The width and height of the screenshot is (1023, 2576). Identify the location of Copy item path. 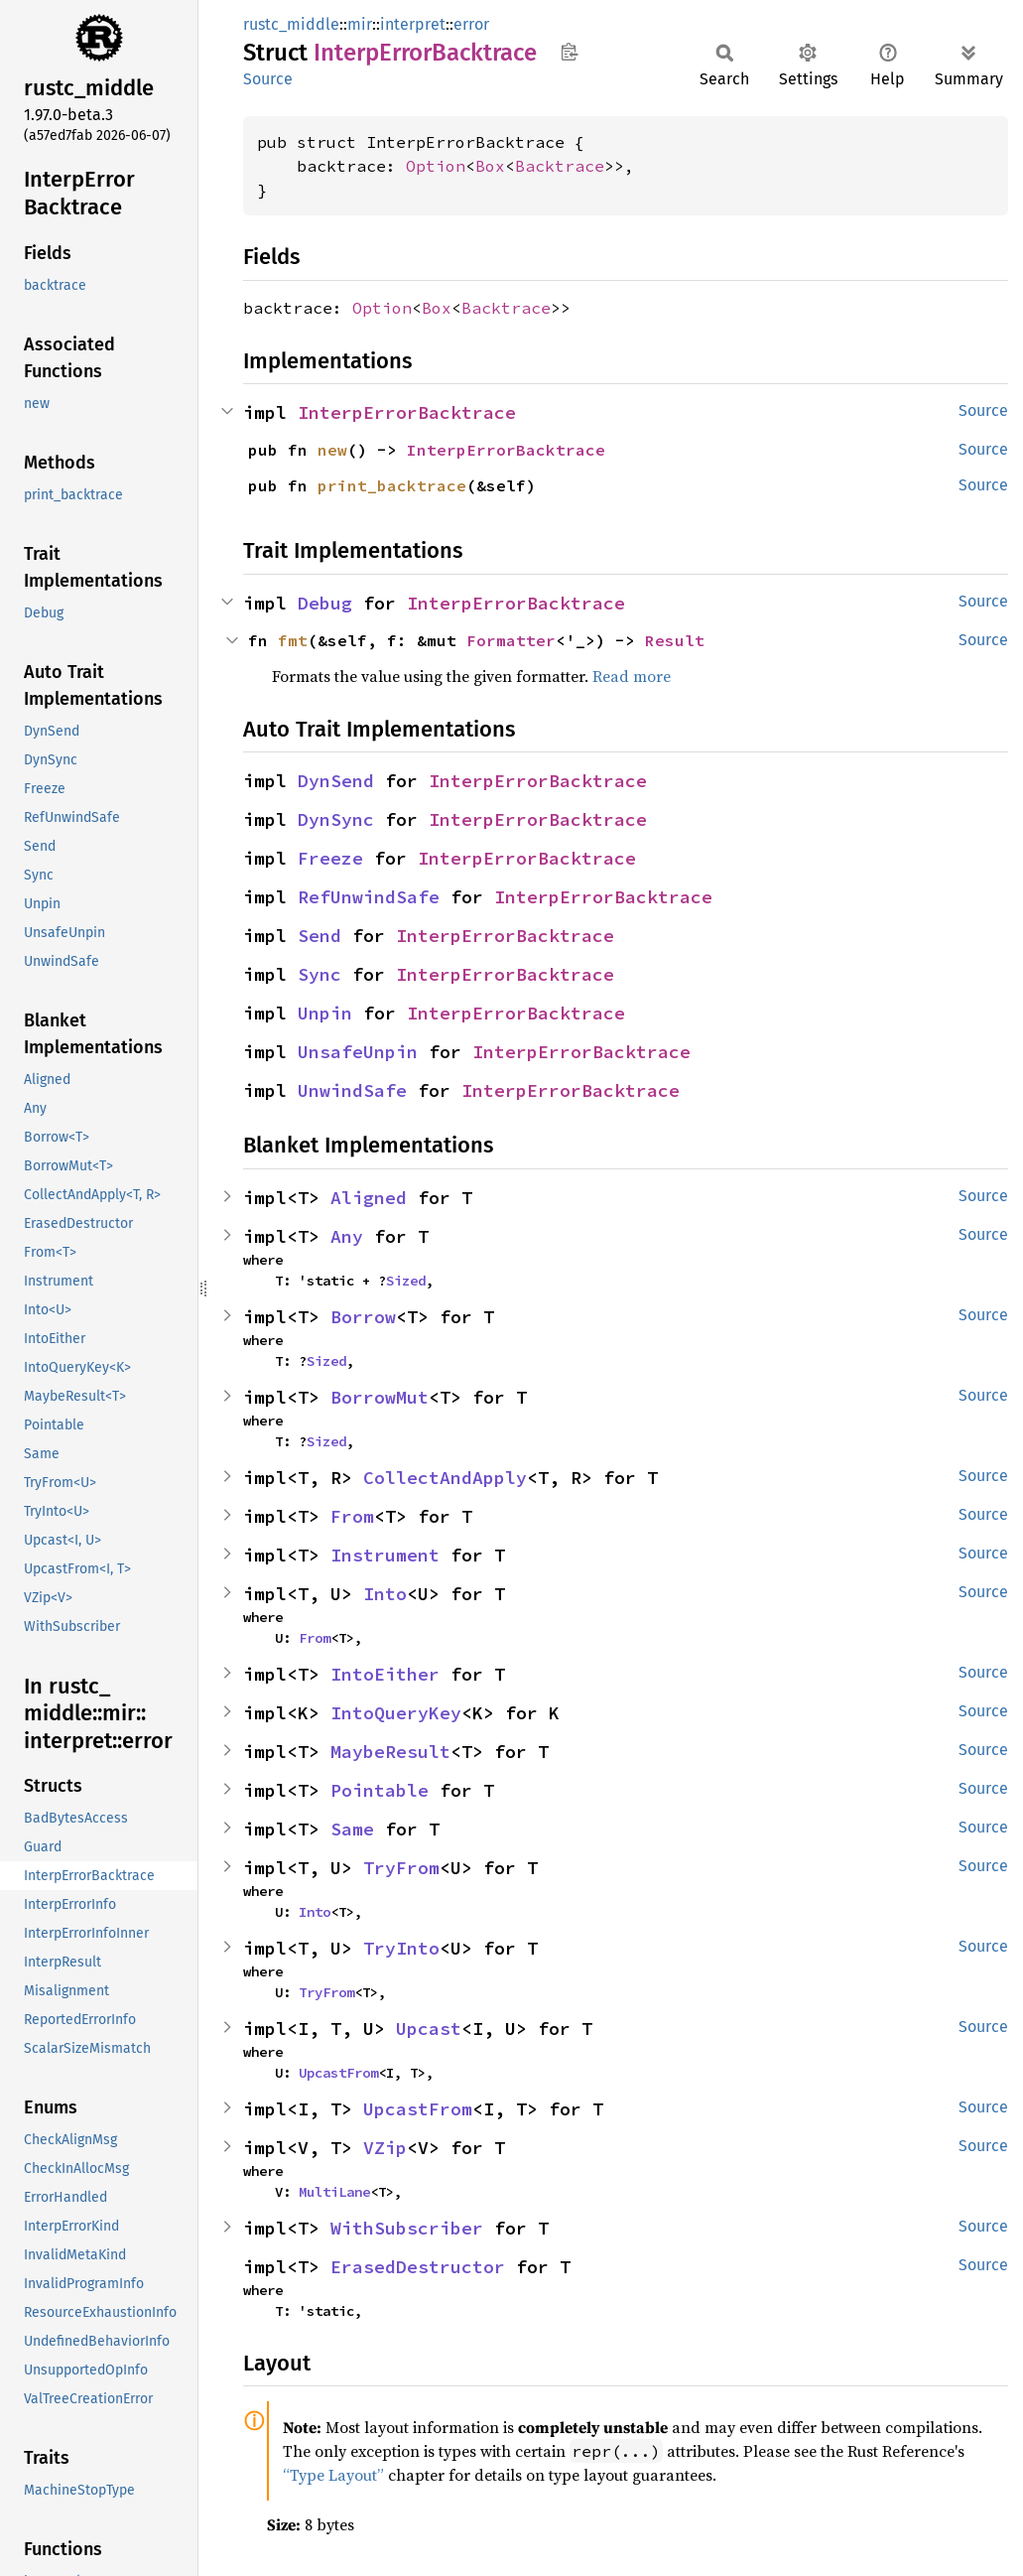
(569, 51).